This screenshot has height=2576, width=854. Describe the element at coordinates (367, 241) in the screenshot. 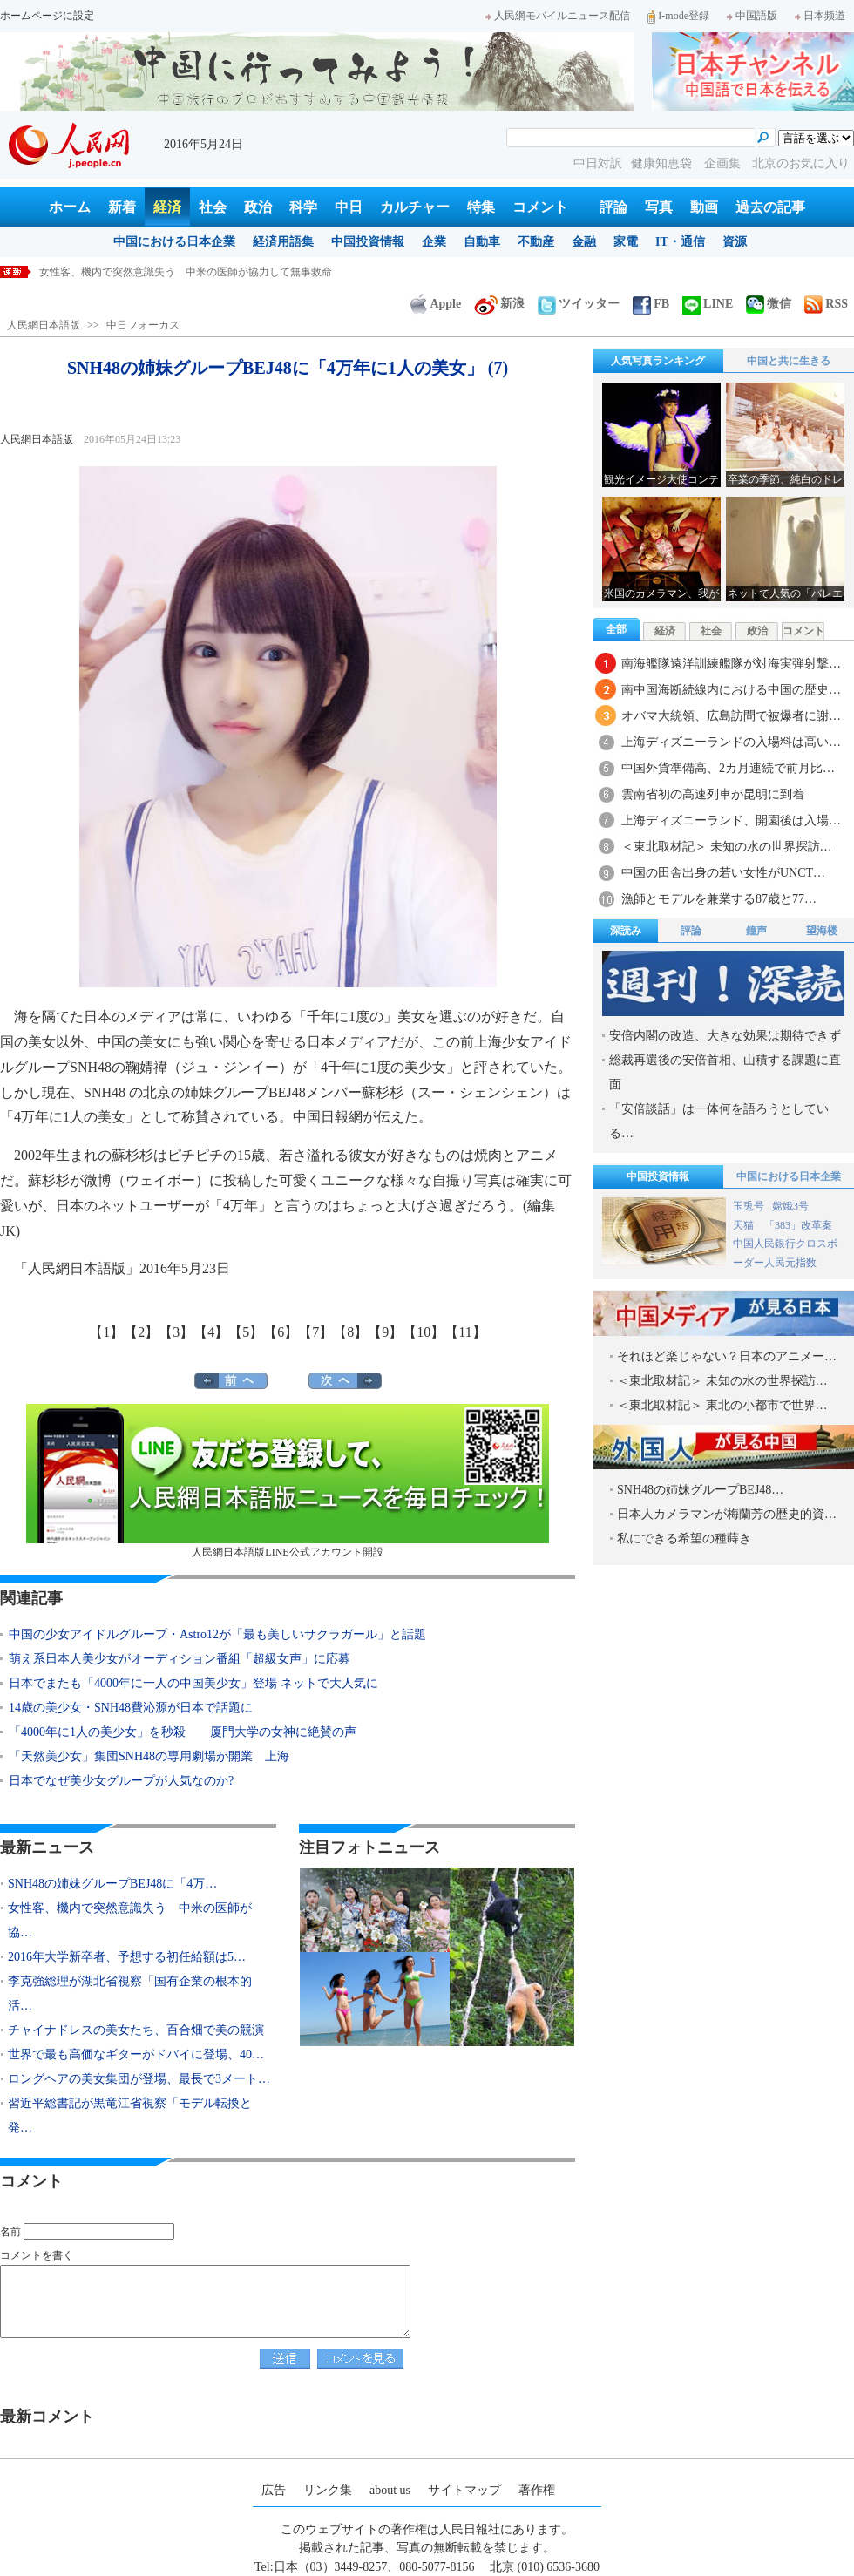

I see `中国投資情報` at that location.